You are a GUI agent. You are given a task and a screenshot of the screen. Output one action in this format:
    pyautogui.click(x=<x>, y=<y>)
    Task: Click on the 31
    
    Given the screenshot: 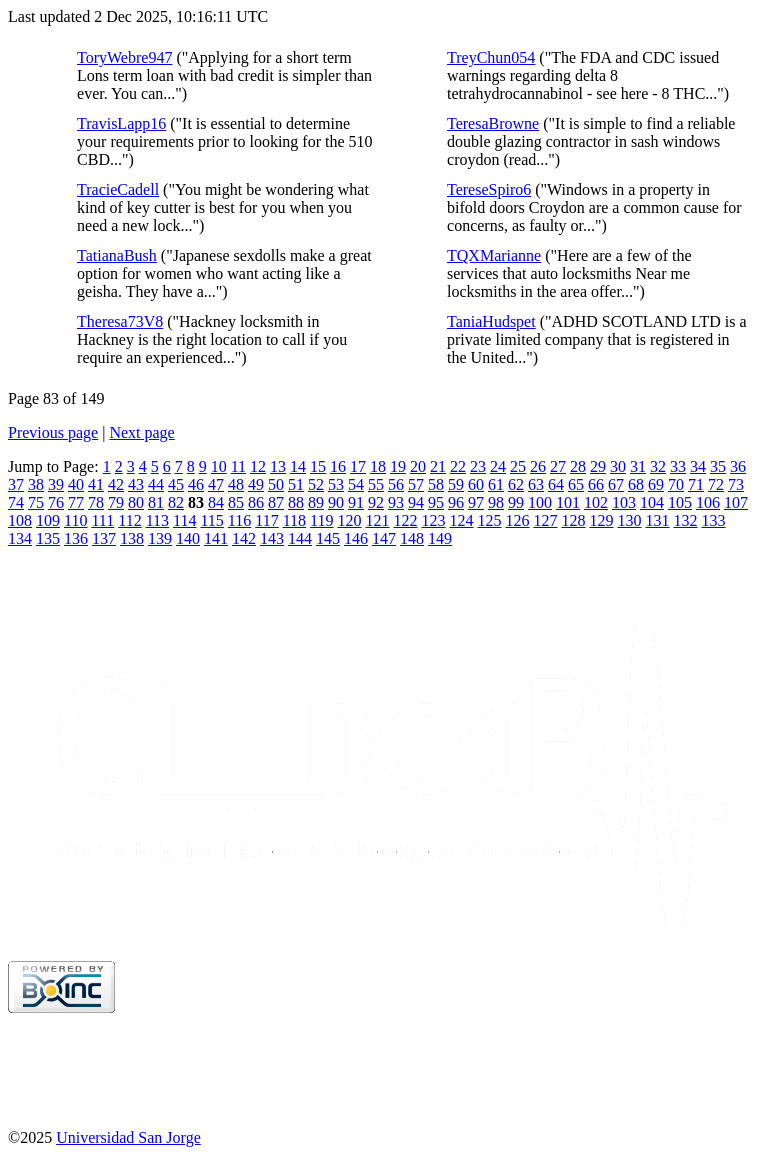 What is the action you would take?
    pyautogui.click(x=638, y=466)
    